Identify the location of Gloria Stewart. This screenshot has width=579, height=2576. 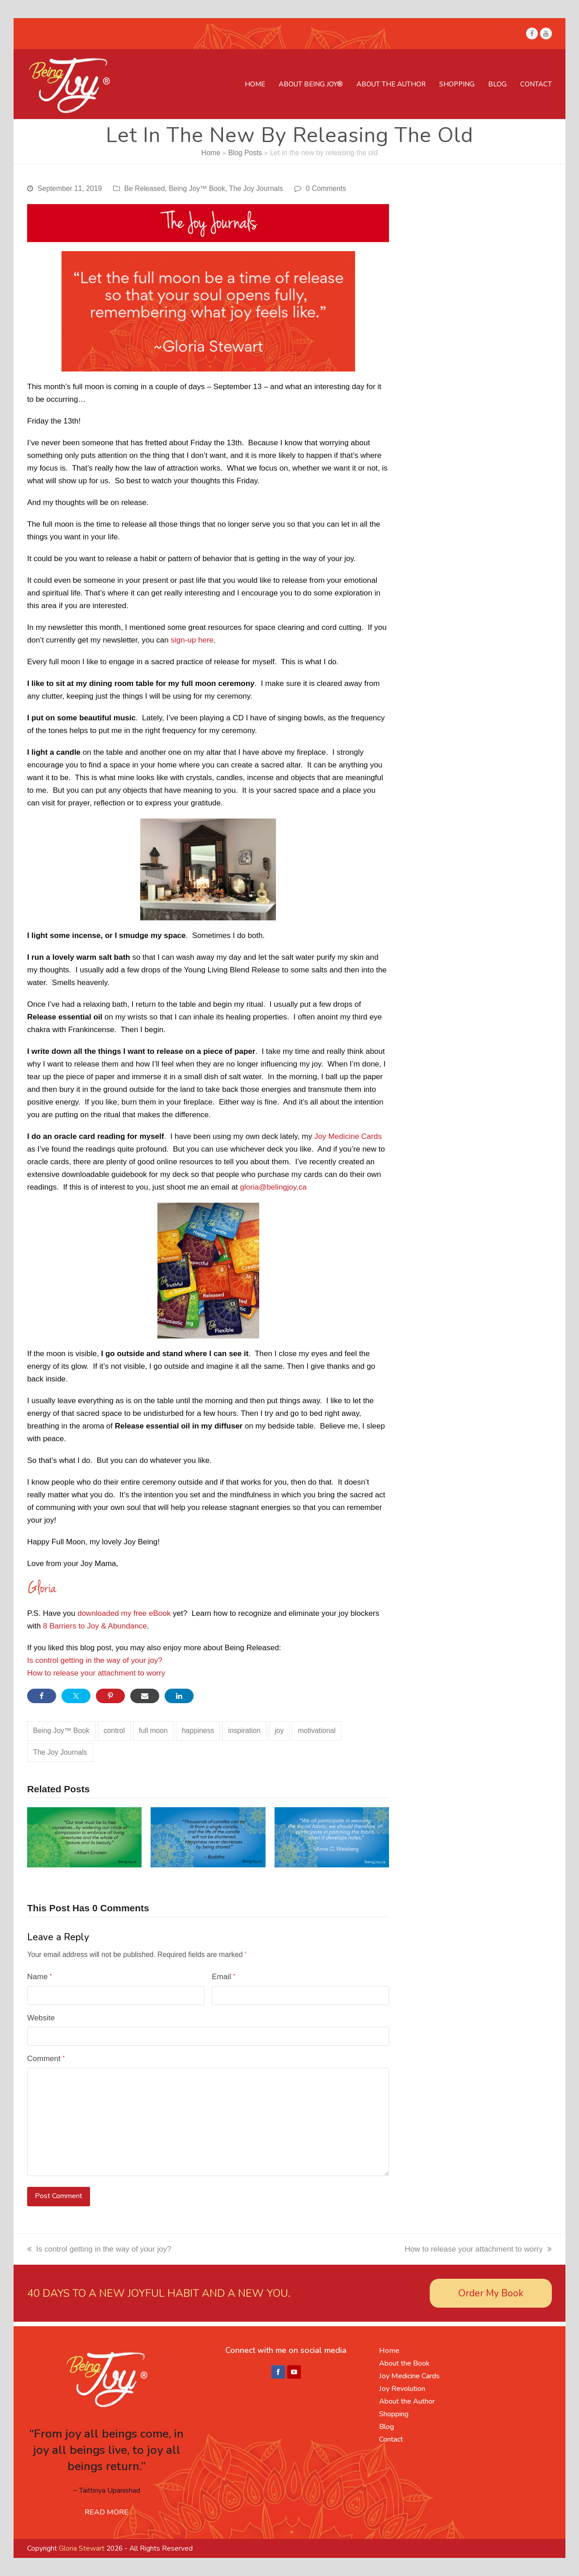
(81, 2548).